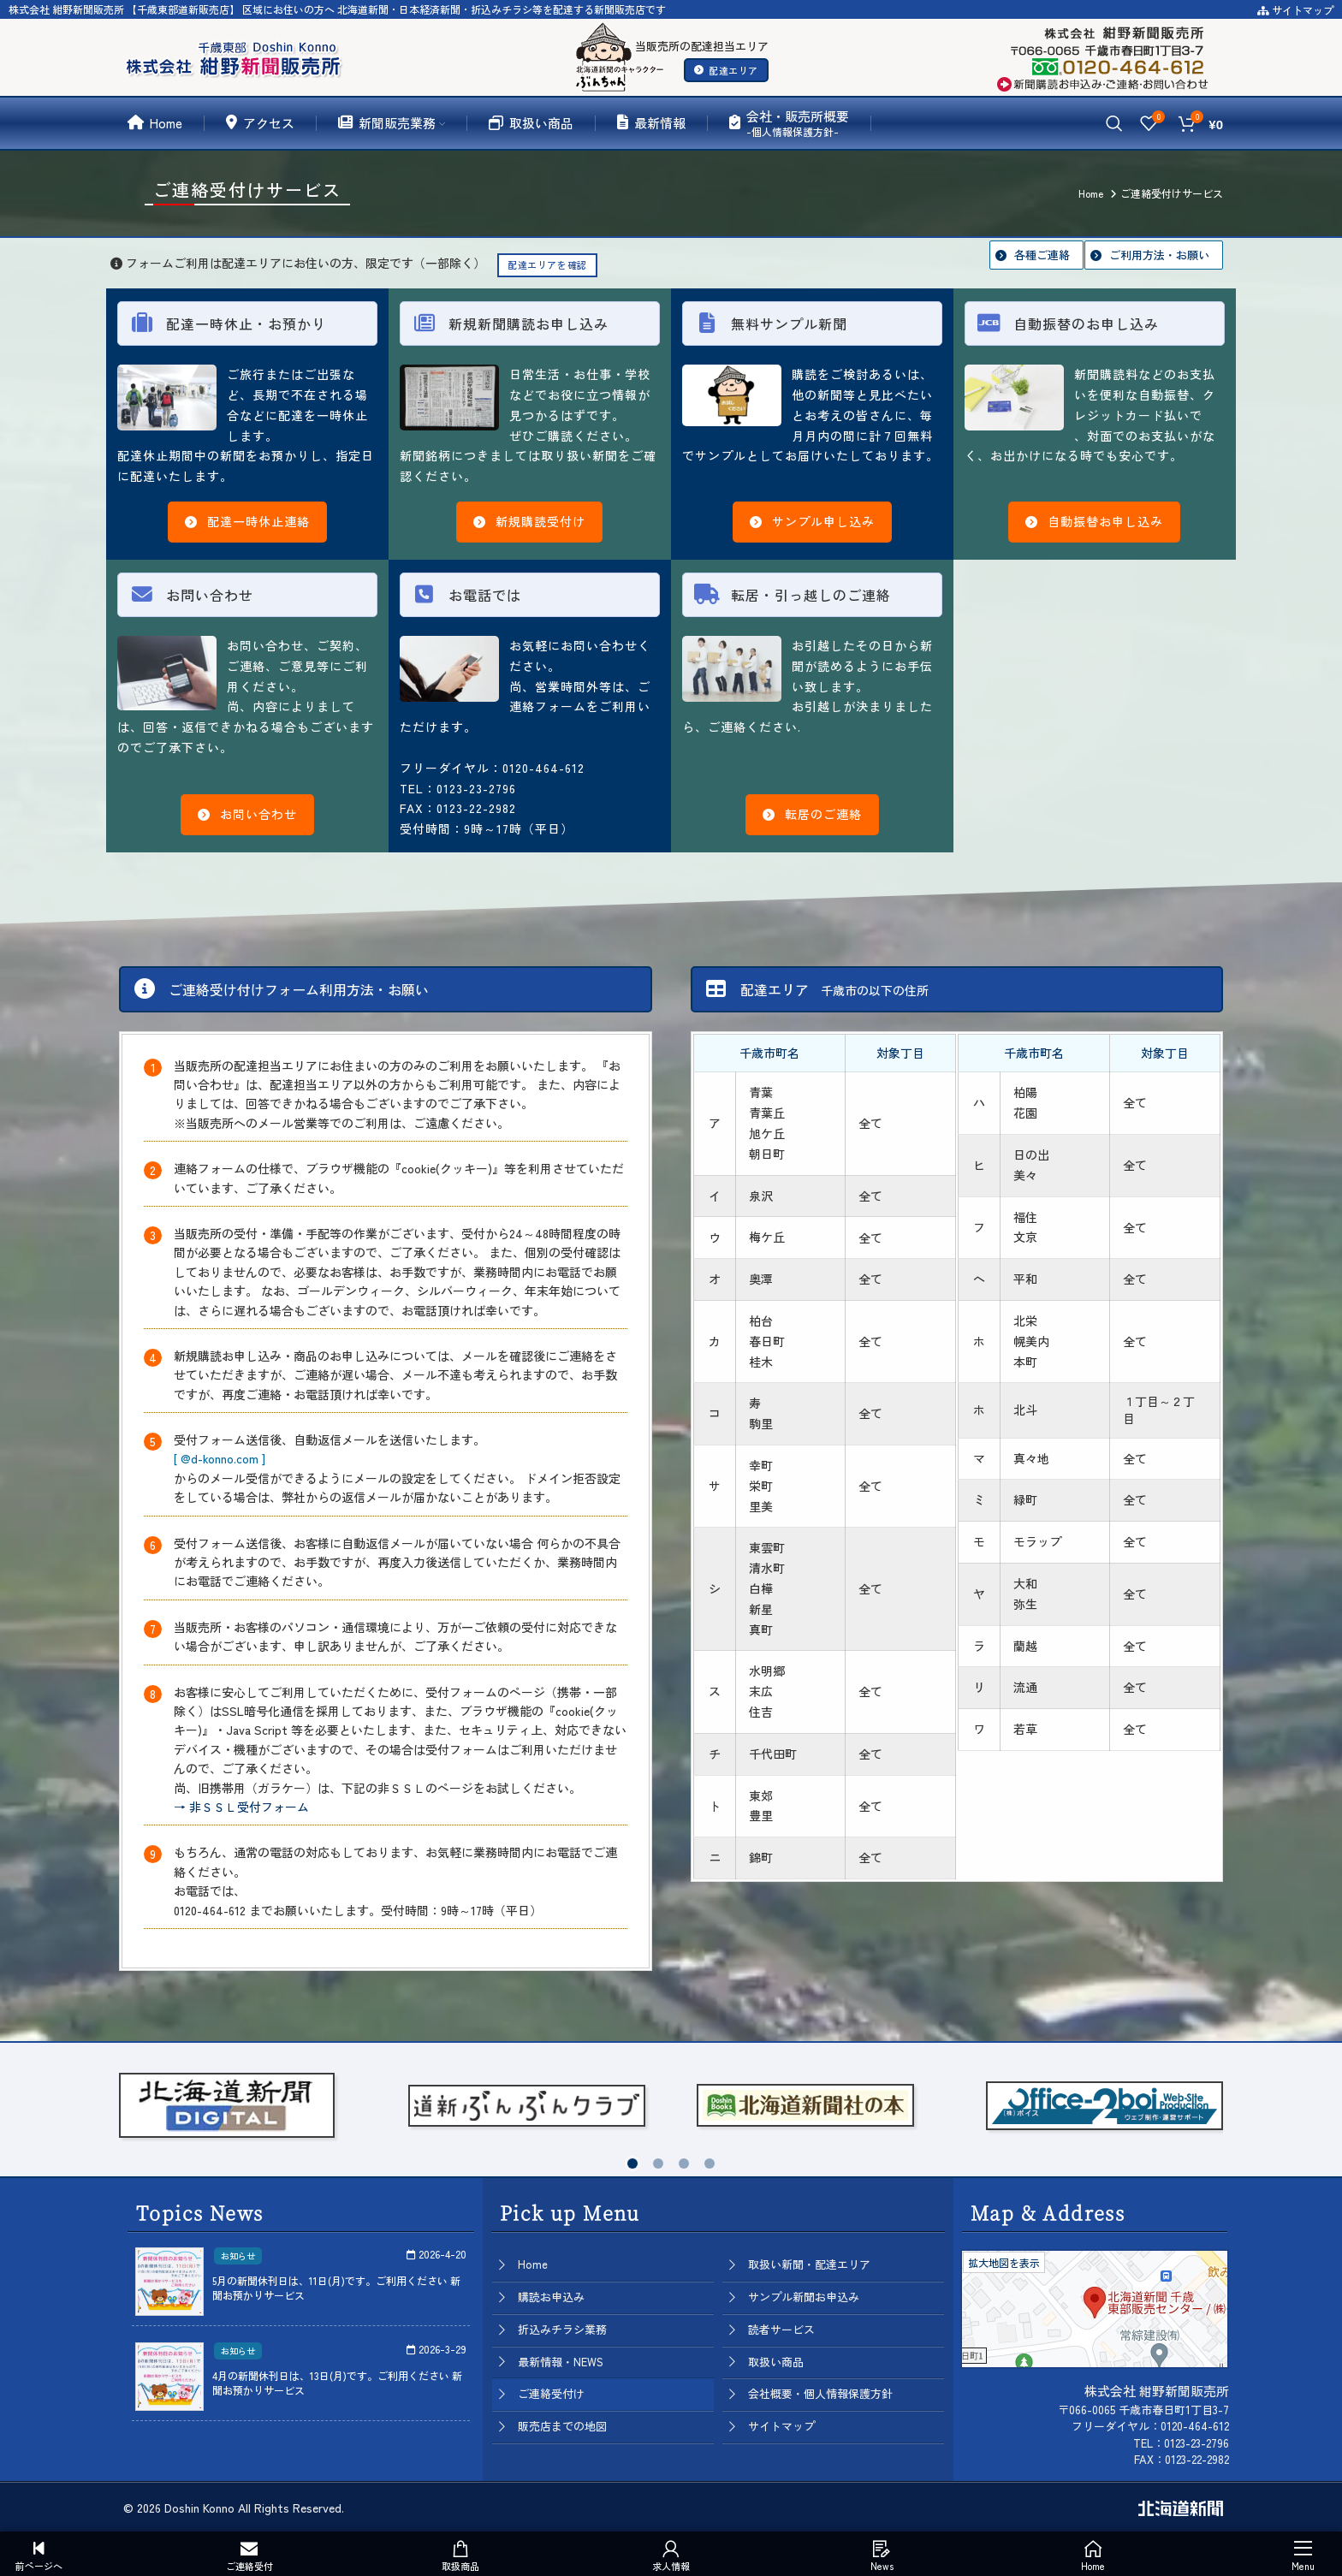 This screenshot has height=2576, width=1342. Describe the element at coordinates (1094, 521) in the screenshot. I see `自動振替お申し込み` at that location.